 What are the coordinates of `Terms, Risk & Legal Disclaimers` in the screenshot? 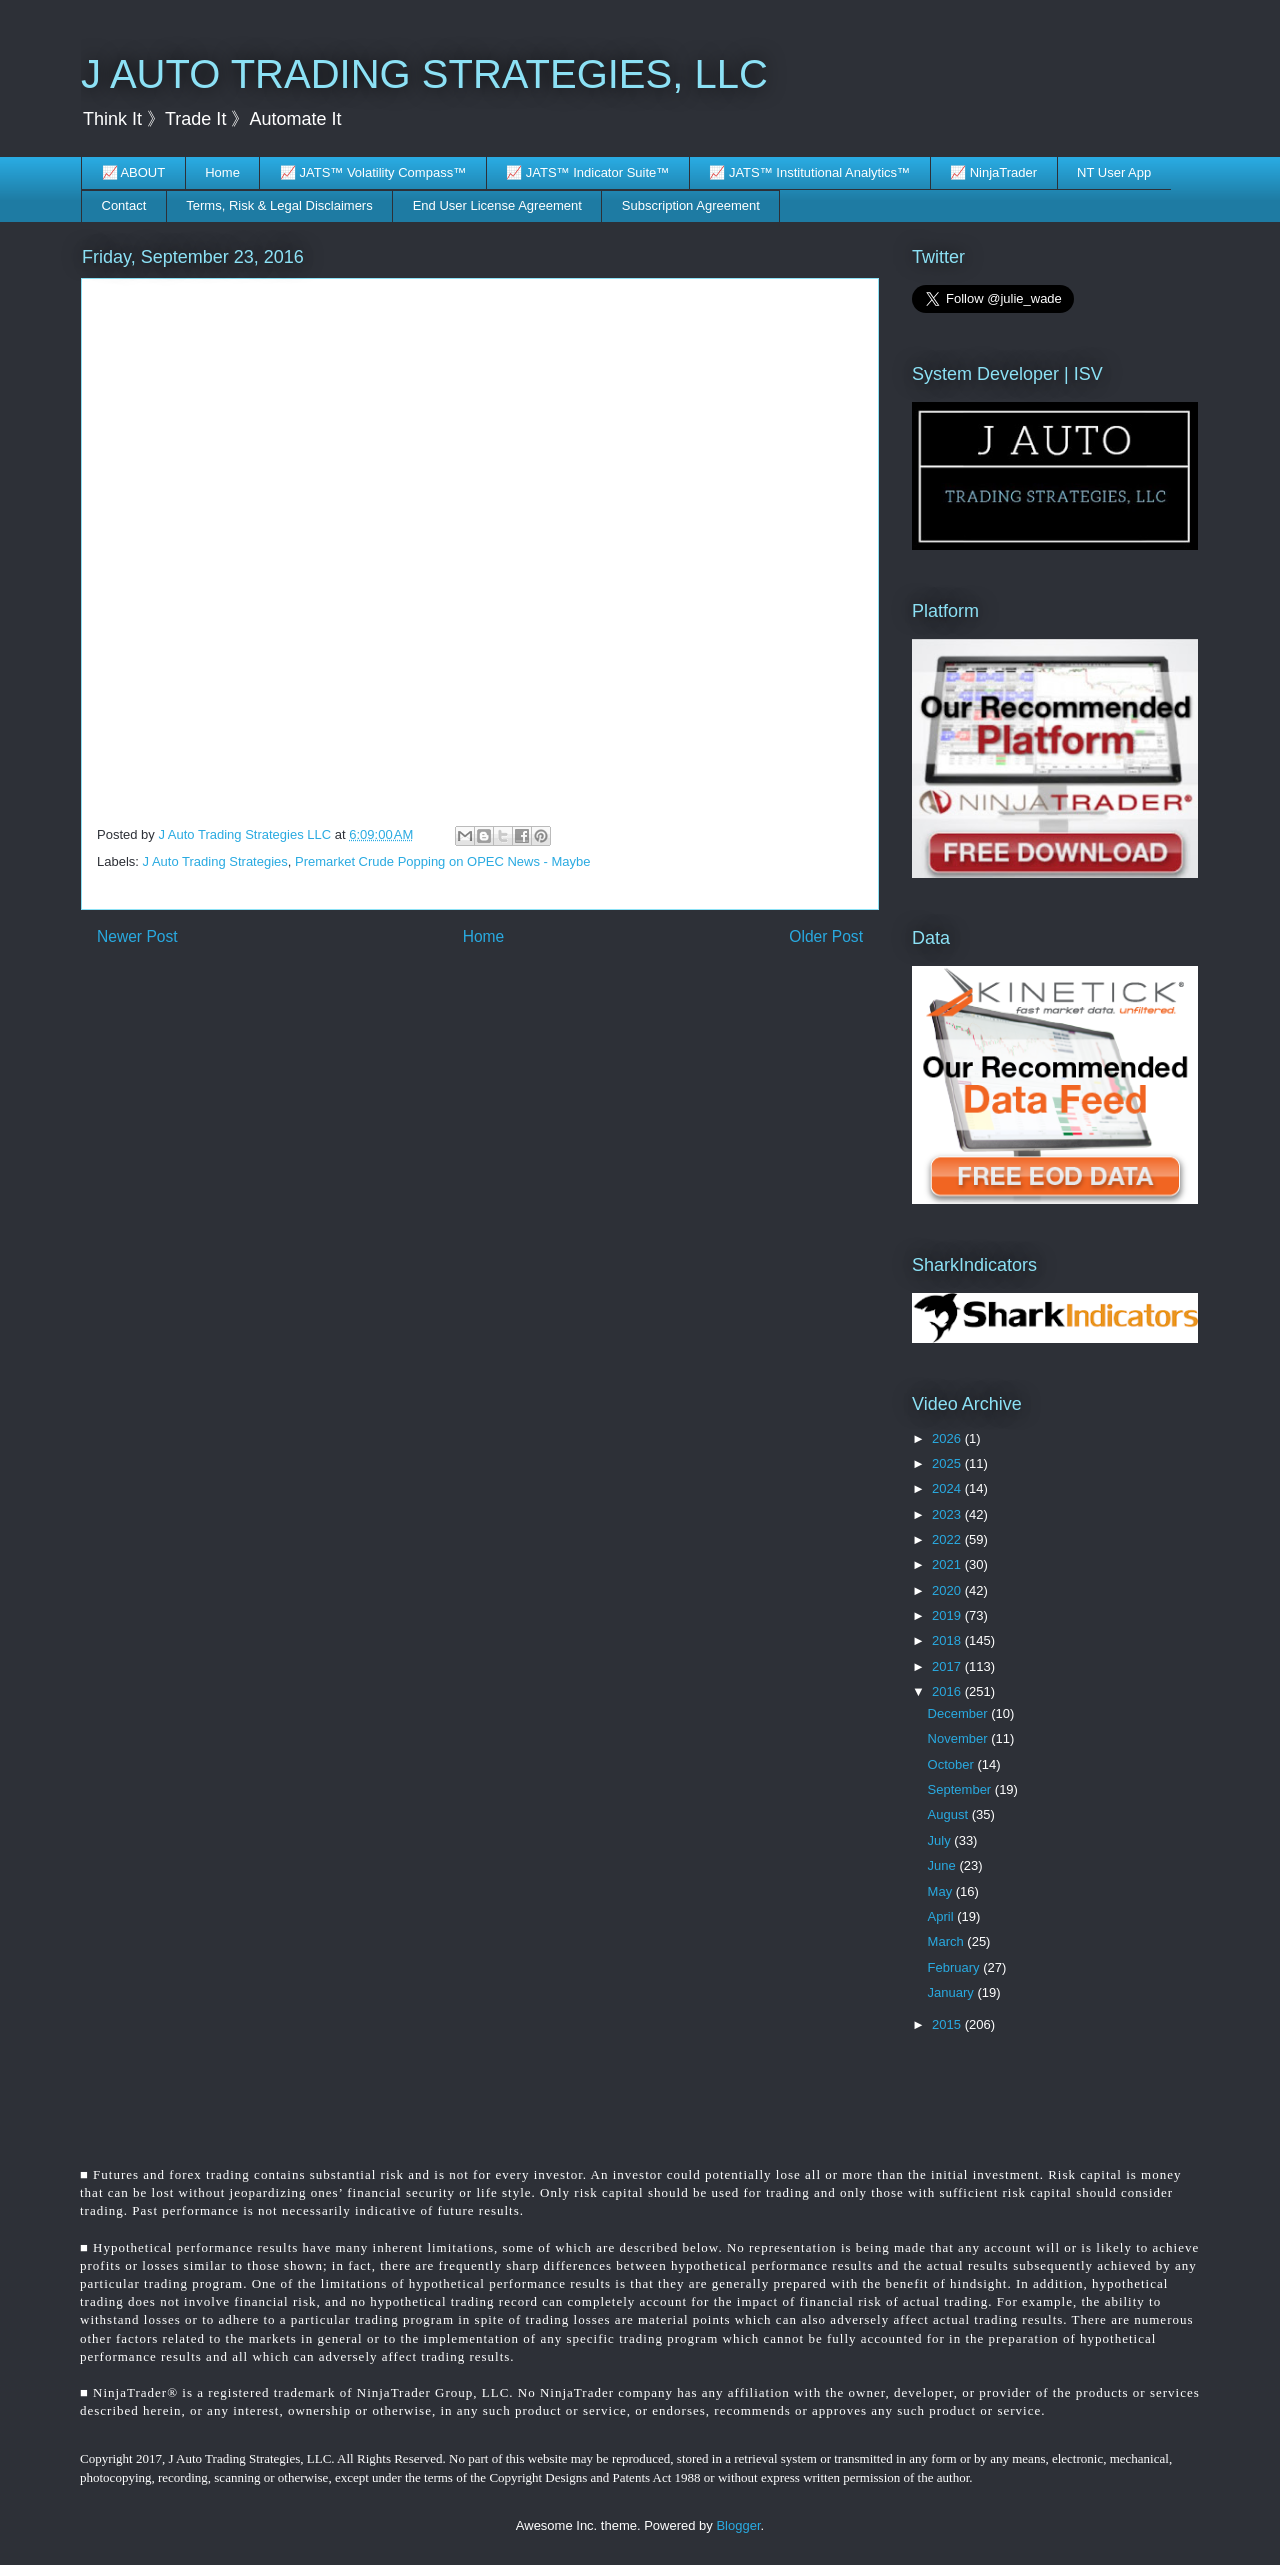 It's located at (279, 205).